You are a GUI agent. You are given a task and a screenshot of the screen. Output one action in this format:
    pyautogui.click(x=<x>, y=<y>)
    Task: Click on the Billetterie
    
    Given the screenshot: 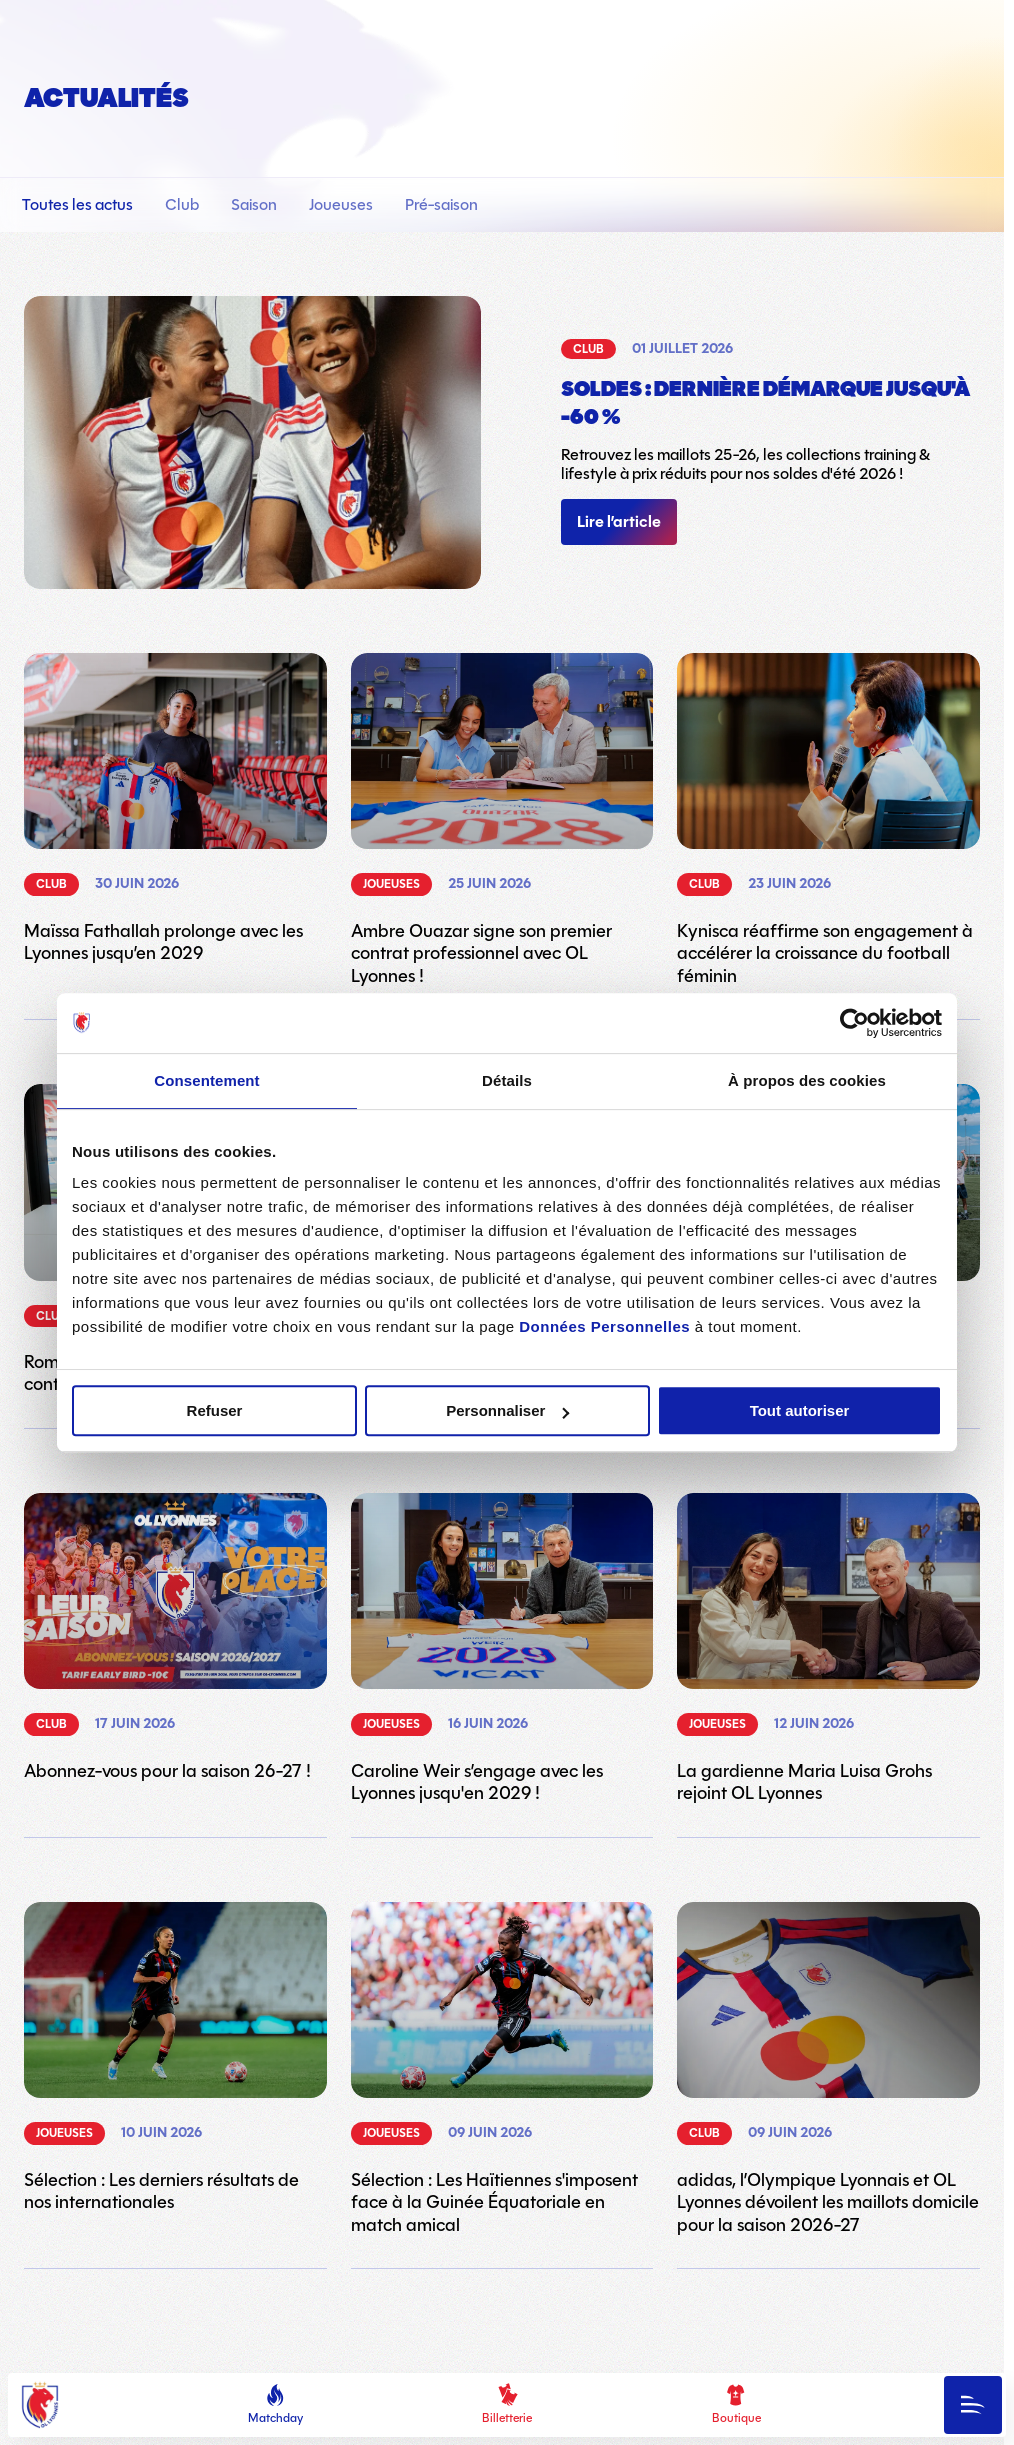 What is the action you would take?
    pyautogui.click(x=507, y=2405)
    